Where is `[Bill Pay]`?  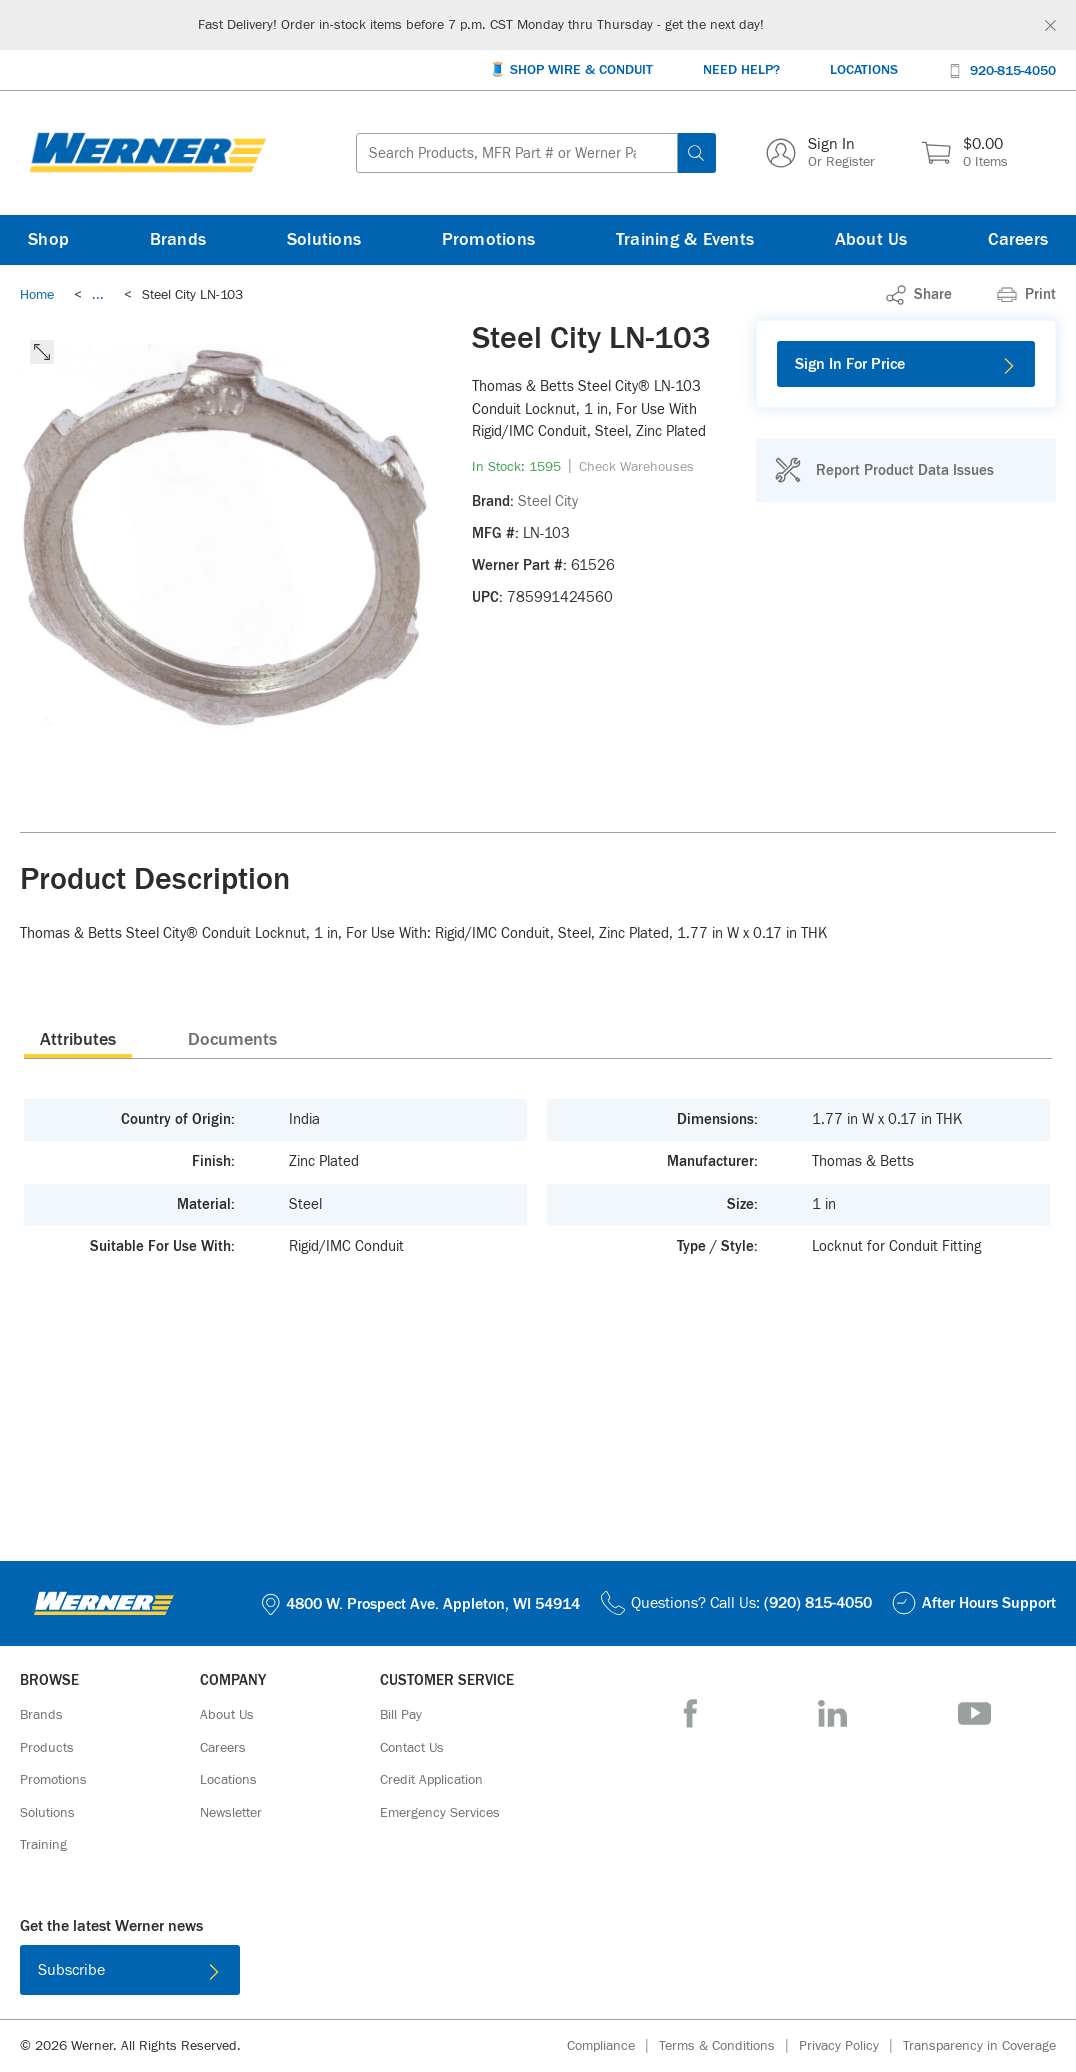
[Bill Pay] is located at coordinates (401, 1715).